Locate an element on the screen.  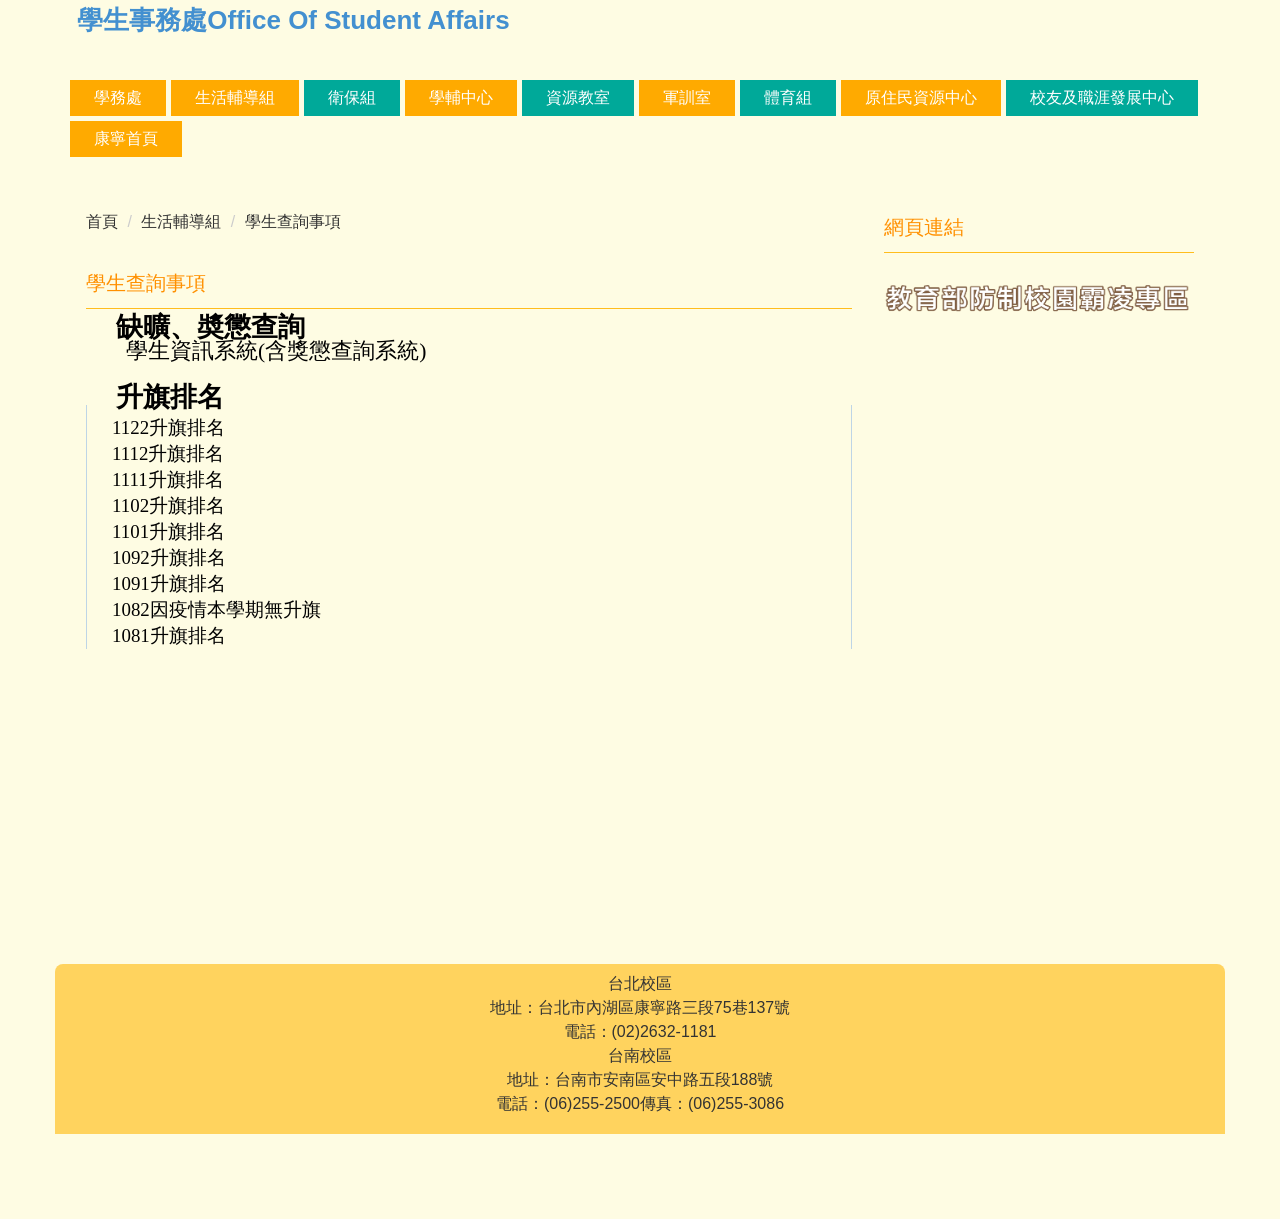
學生查詢事項 is located at coordinates (293, 221).